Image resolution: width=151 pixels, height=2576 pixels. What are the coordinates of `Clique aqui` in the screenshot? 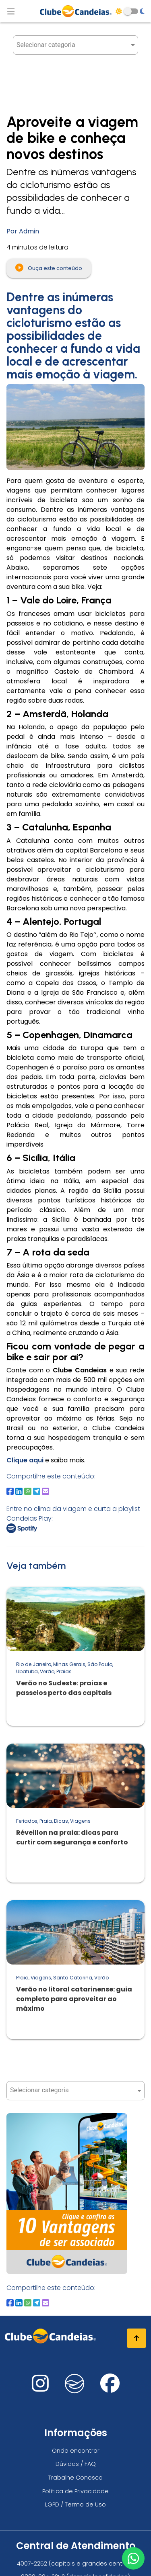 It's located at (24, 1460).